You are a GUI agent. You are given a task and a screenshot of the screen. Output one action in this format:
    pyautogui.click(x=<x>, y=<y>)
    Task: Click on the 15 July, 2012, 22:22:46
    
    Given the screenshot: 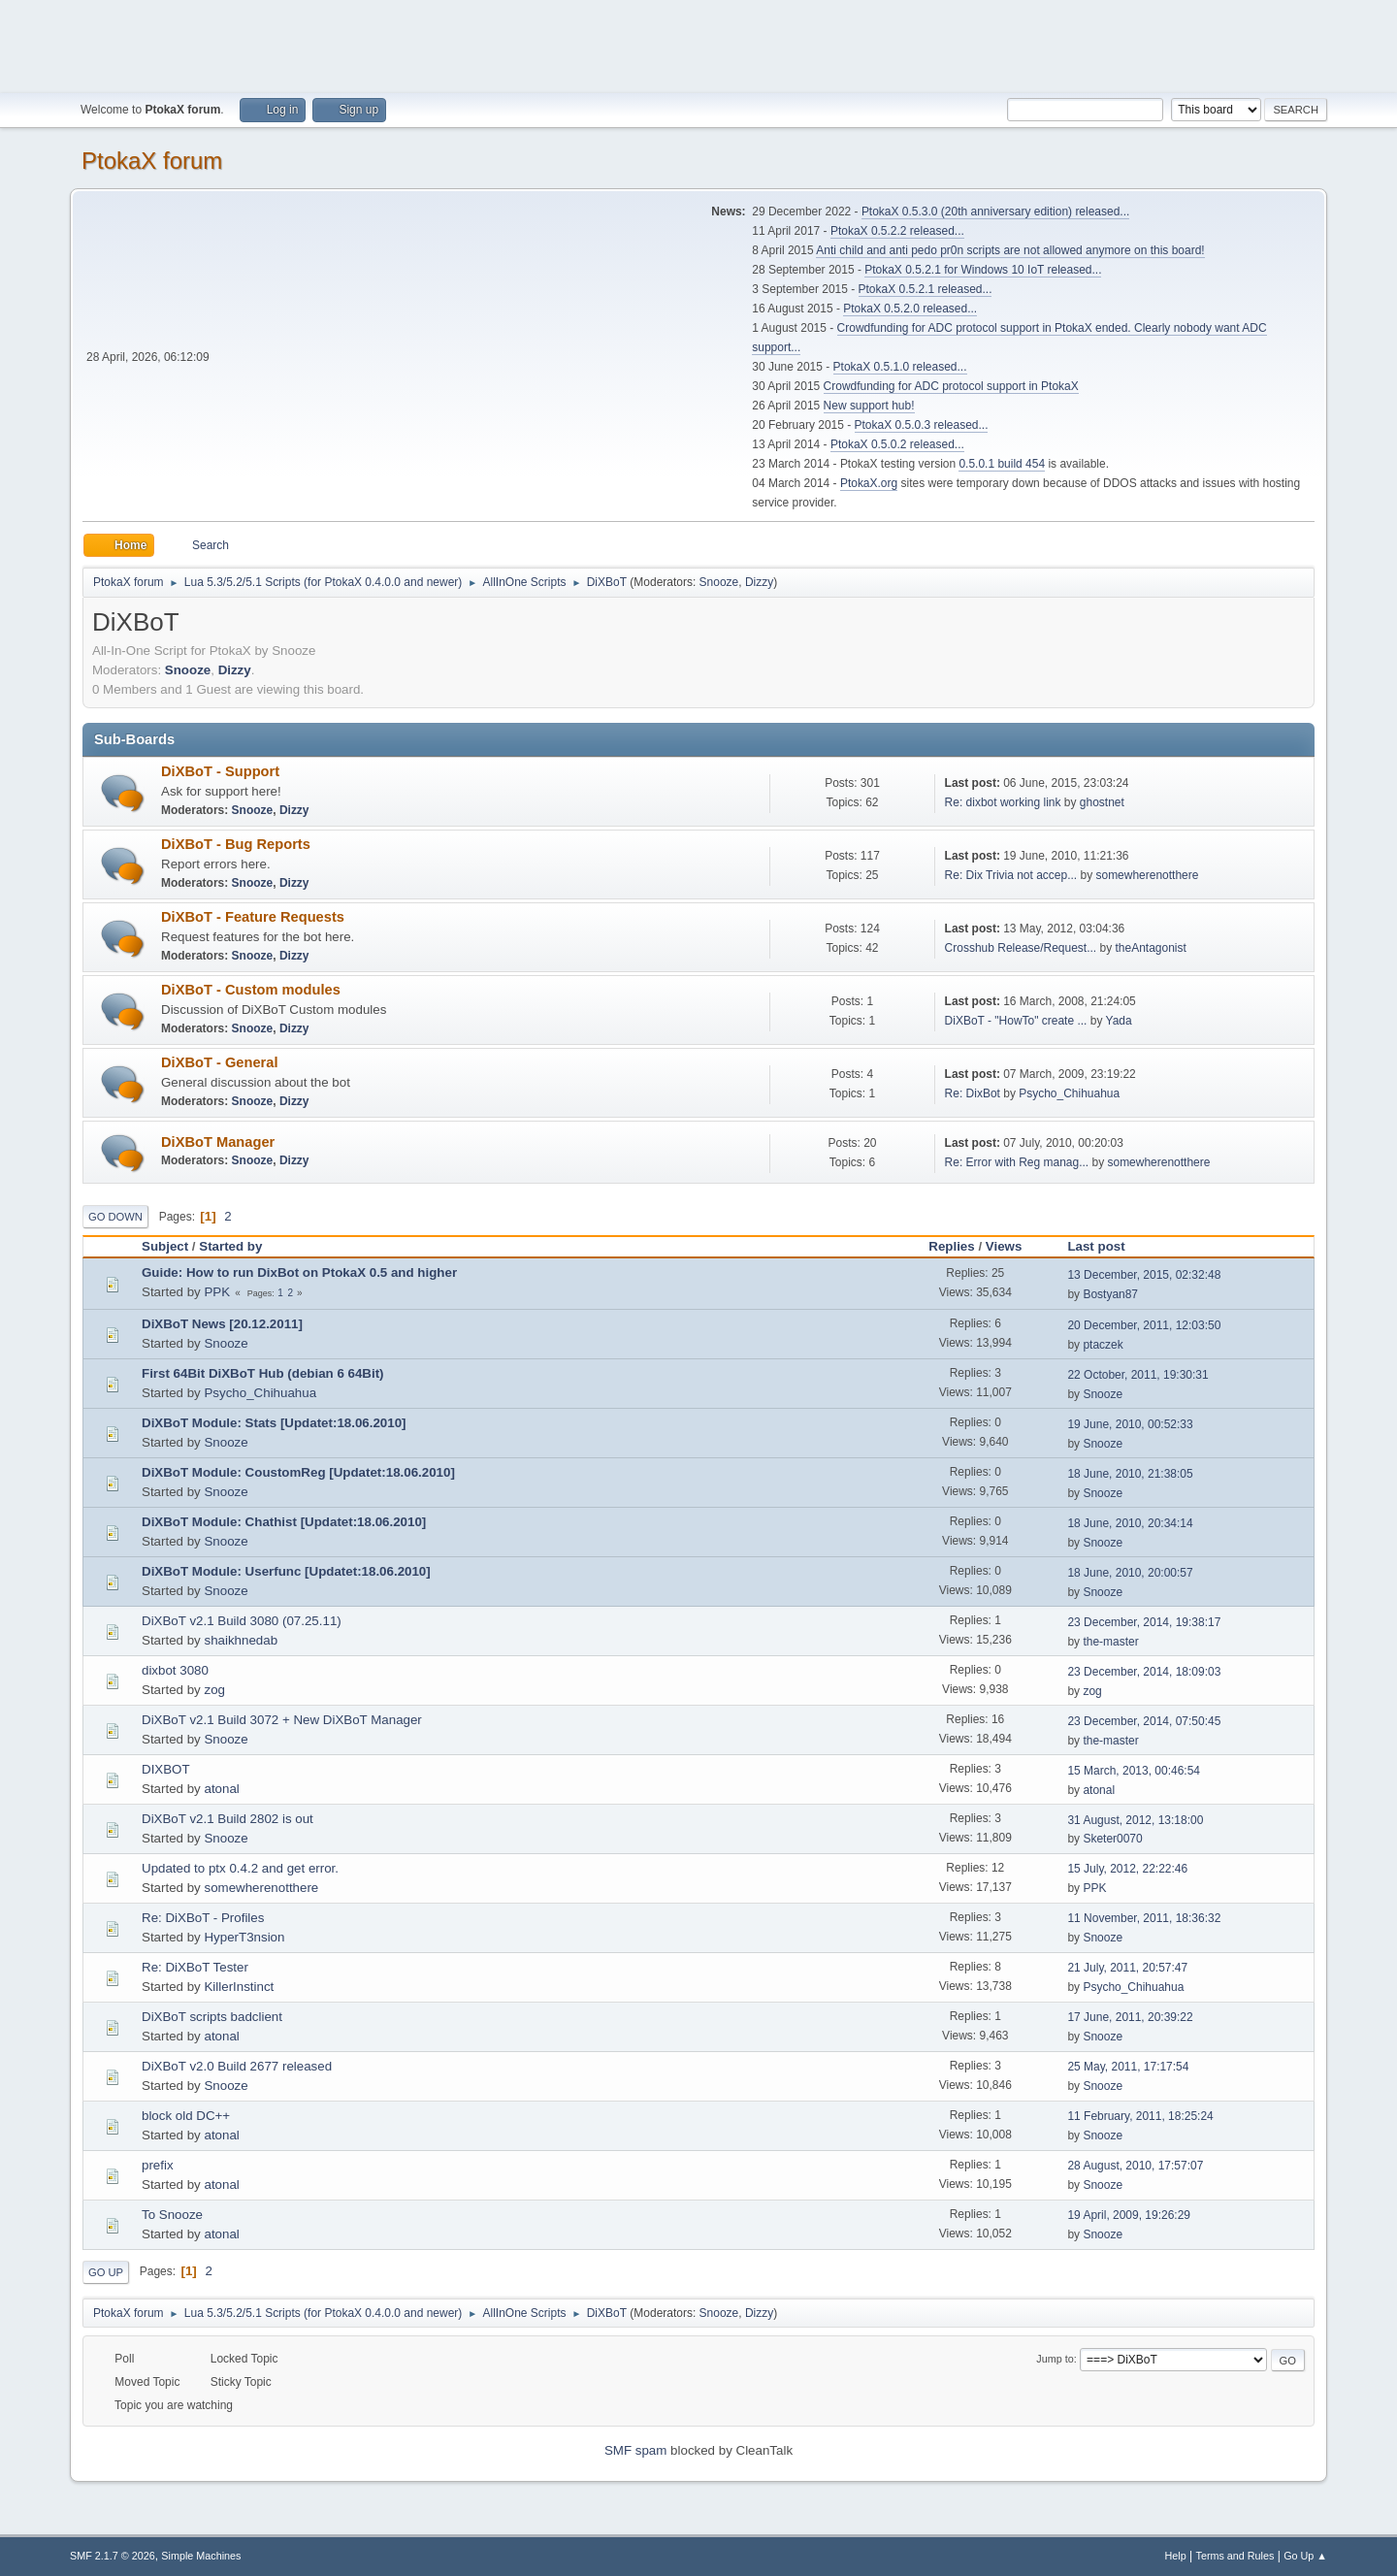 What is the action you would take?
    pyautogui.click(x=1127, y=1868)
    